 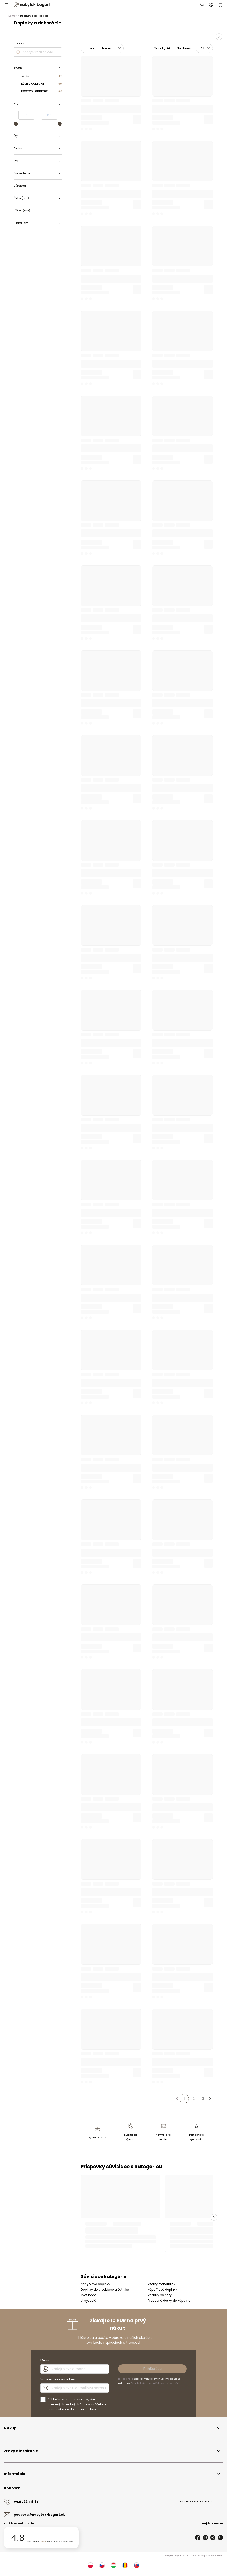 I want to click on Umyvadlá, so click(x=88, y=2300).